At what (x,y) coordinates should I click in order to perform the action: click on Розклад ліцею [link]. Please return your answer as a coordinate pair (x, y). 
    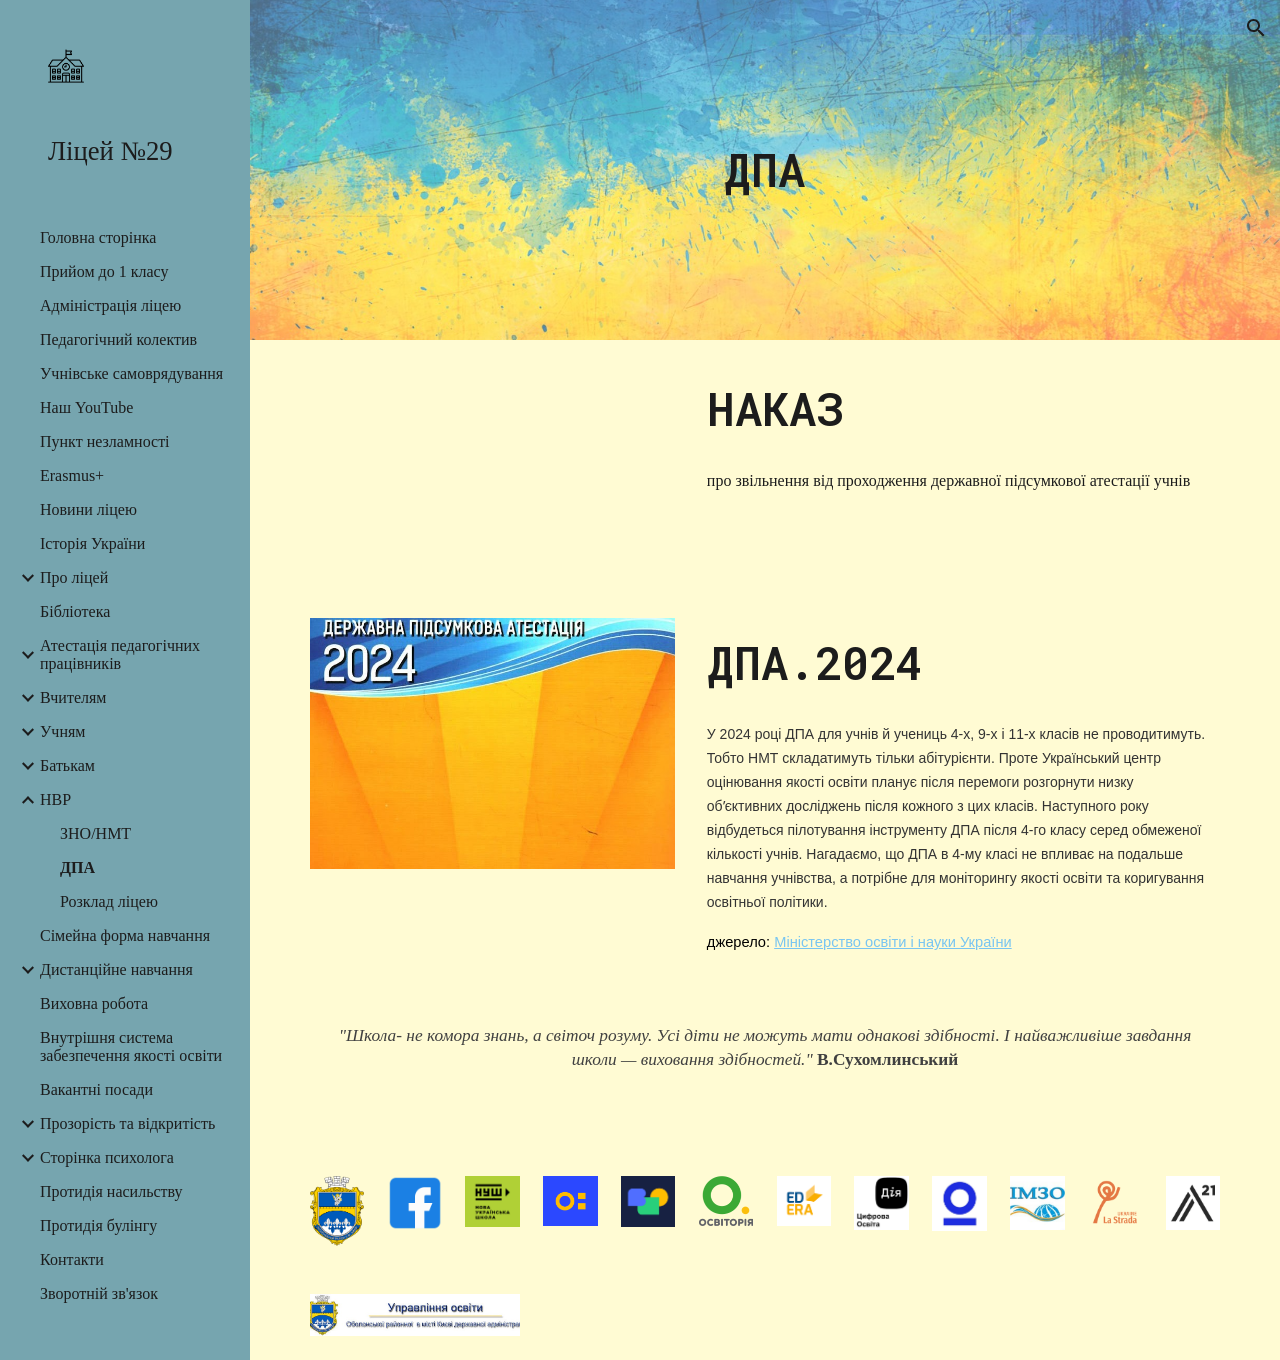
    Looking at the image, I should click on (109, 901).